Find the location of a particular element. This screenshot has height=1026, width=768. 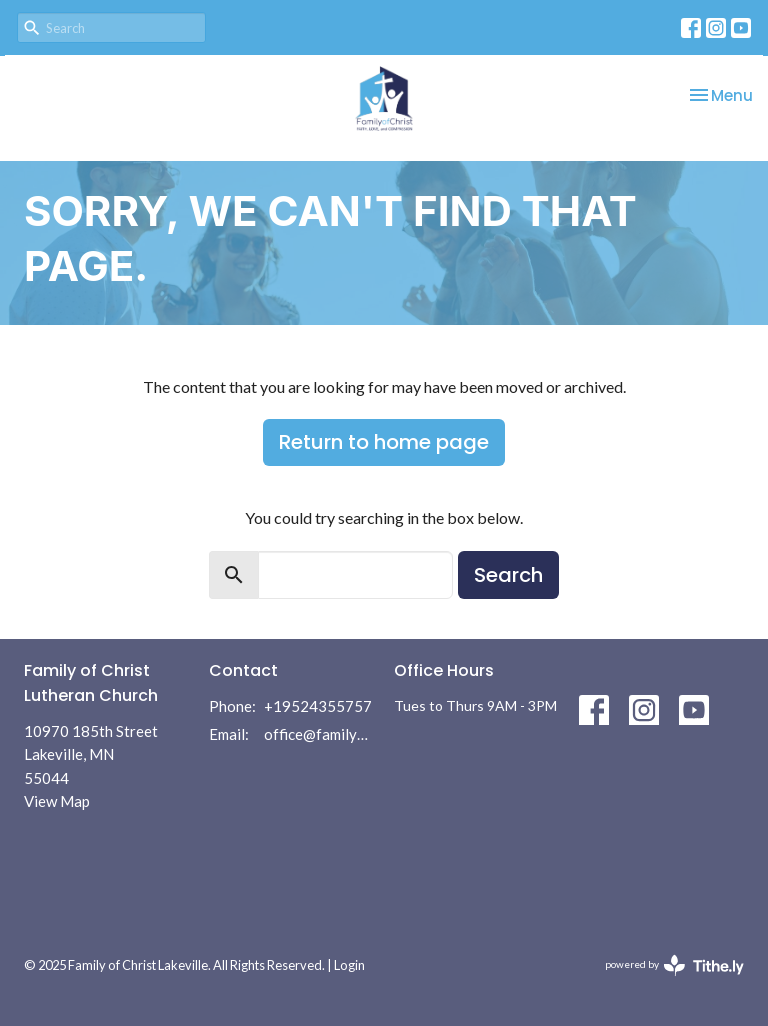

powered by is located at coordinates (674, 965).